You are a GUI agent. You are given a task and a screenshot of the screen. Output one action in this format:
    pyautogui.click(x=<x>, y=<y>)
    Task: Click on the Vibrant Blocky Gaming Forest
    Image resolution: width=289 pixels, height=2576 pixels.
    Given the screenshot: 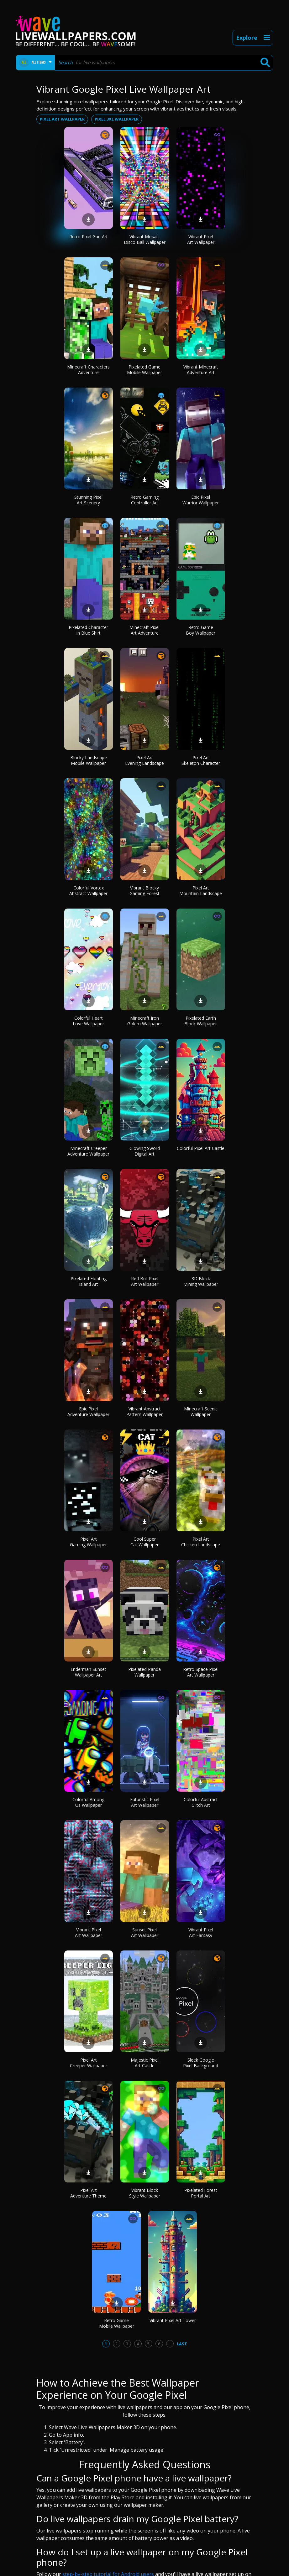 What is the action you would take?
    pyautogui.click(x=144, y=890)
    